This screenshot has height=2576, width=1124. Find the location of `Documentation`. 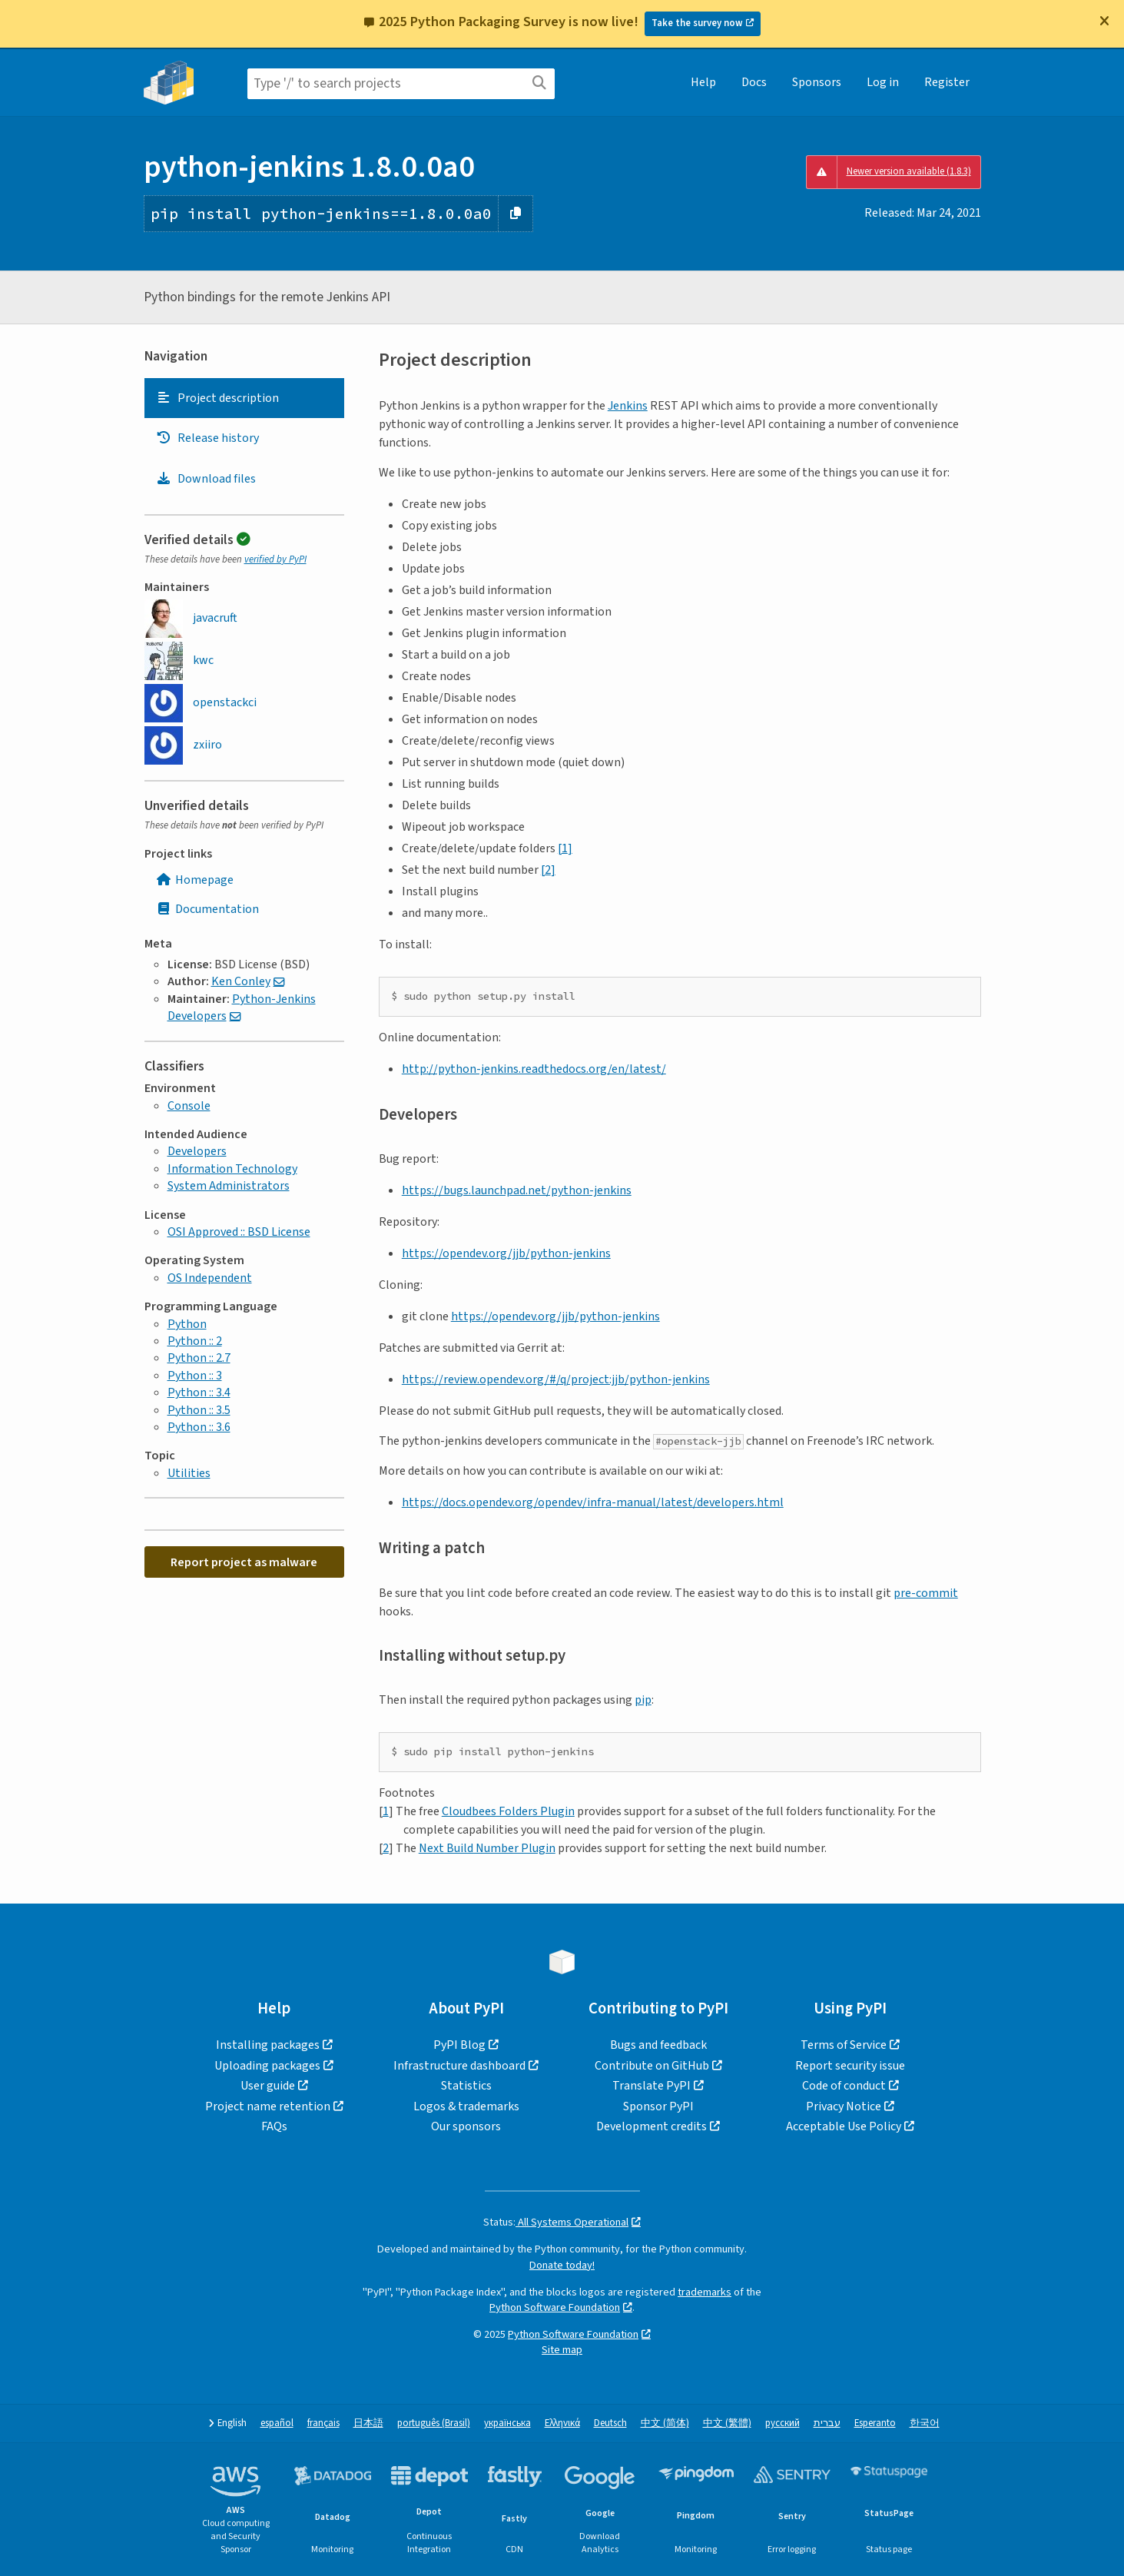

Documentation is located at coordinates (207, 909).